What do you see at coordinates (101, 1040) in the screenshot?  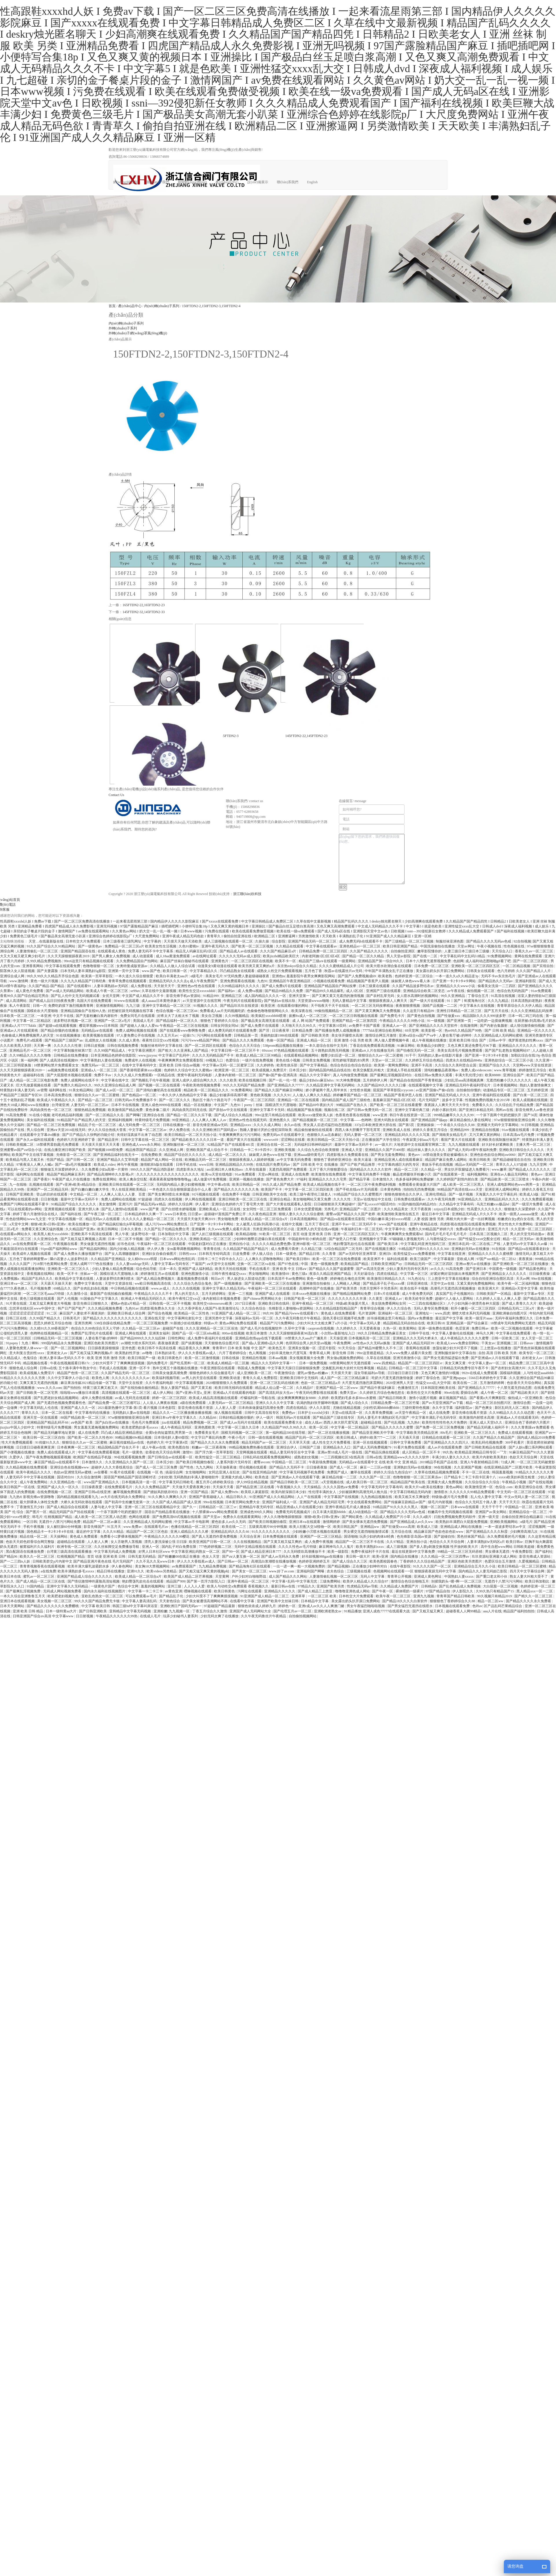 I see `乱成熟女人在线视频` at bounding box center [101, 1040].